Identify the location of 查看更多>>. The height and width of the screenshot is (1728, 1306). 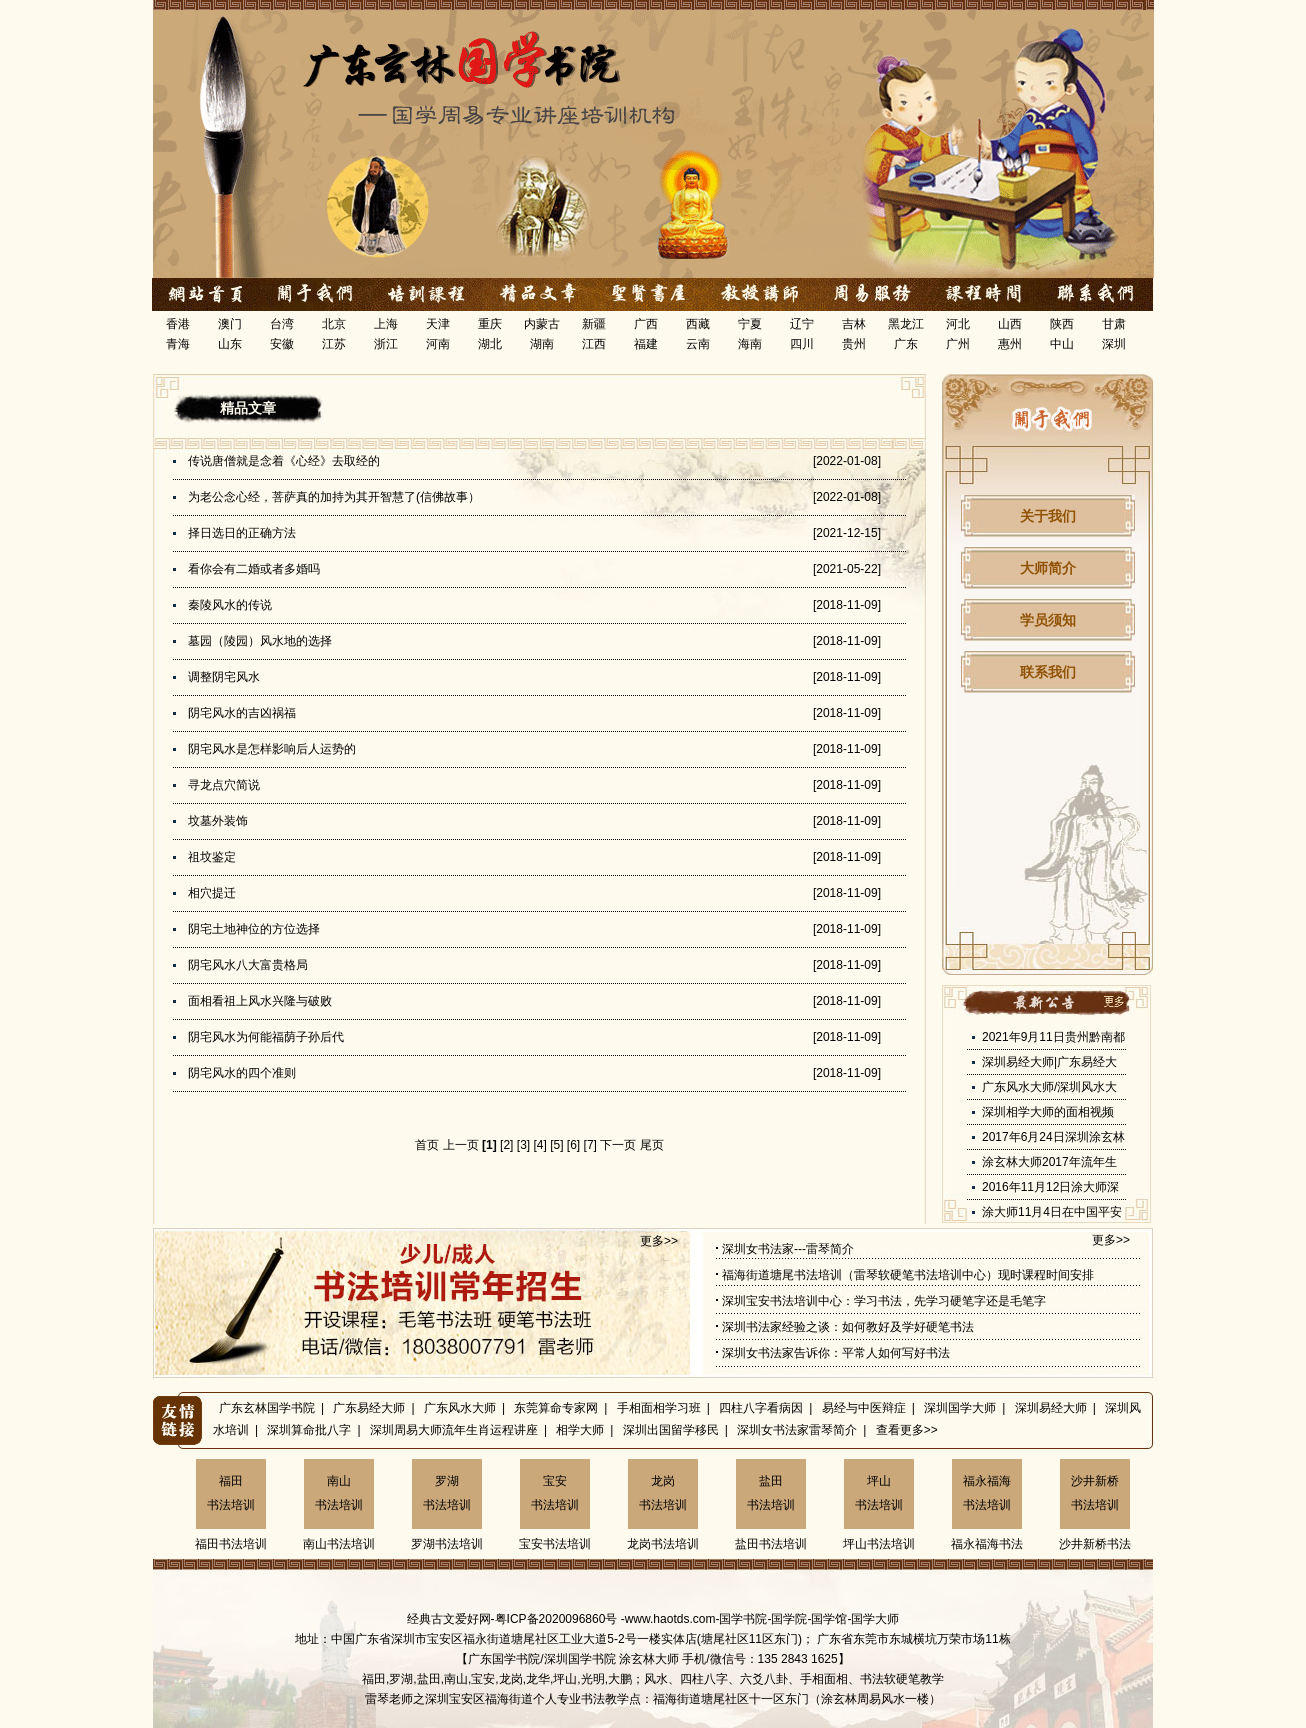
(907, 1430).